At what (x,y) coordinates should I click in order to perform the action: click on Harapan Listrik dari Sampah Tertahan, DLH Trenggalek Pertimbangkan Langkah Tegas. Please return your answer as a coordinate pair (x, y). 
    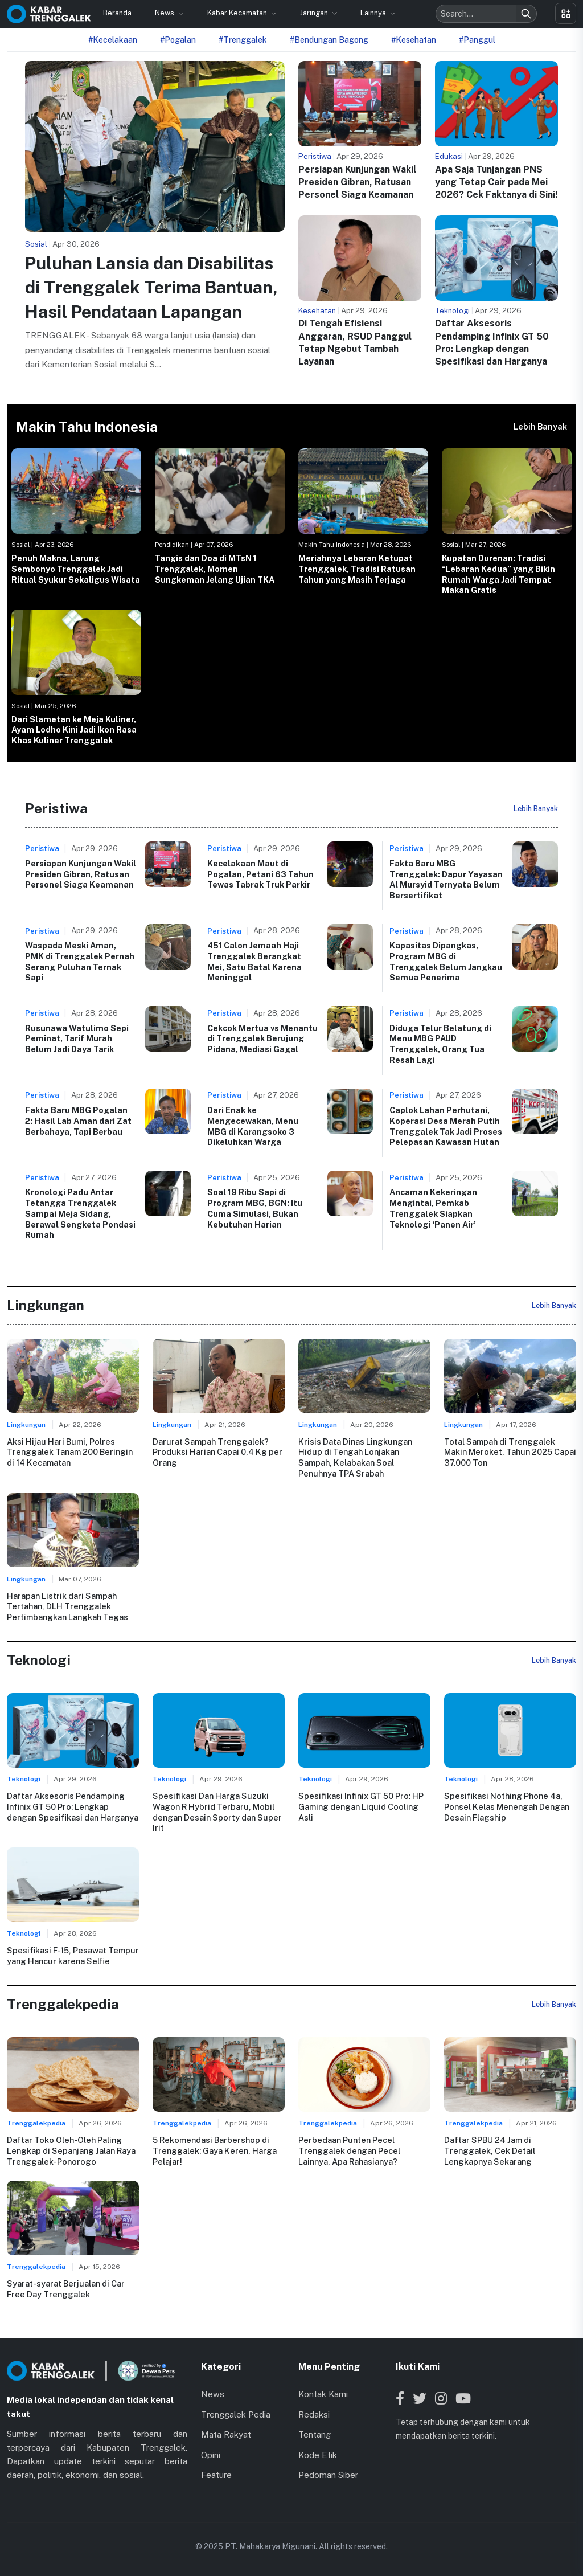
    Looking at the image, I should click on (67, 1606).